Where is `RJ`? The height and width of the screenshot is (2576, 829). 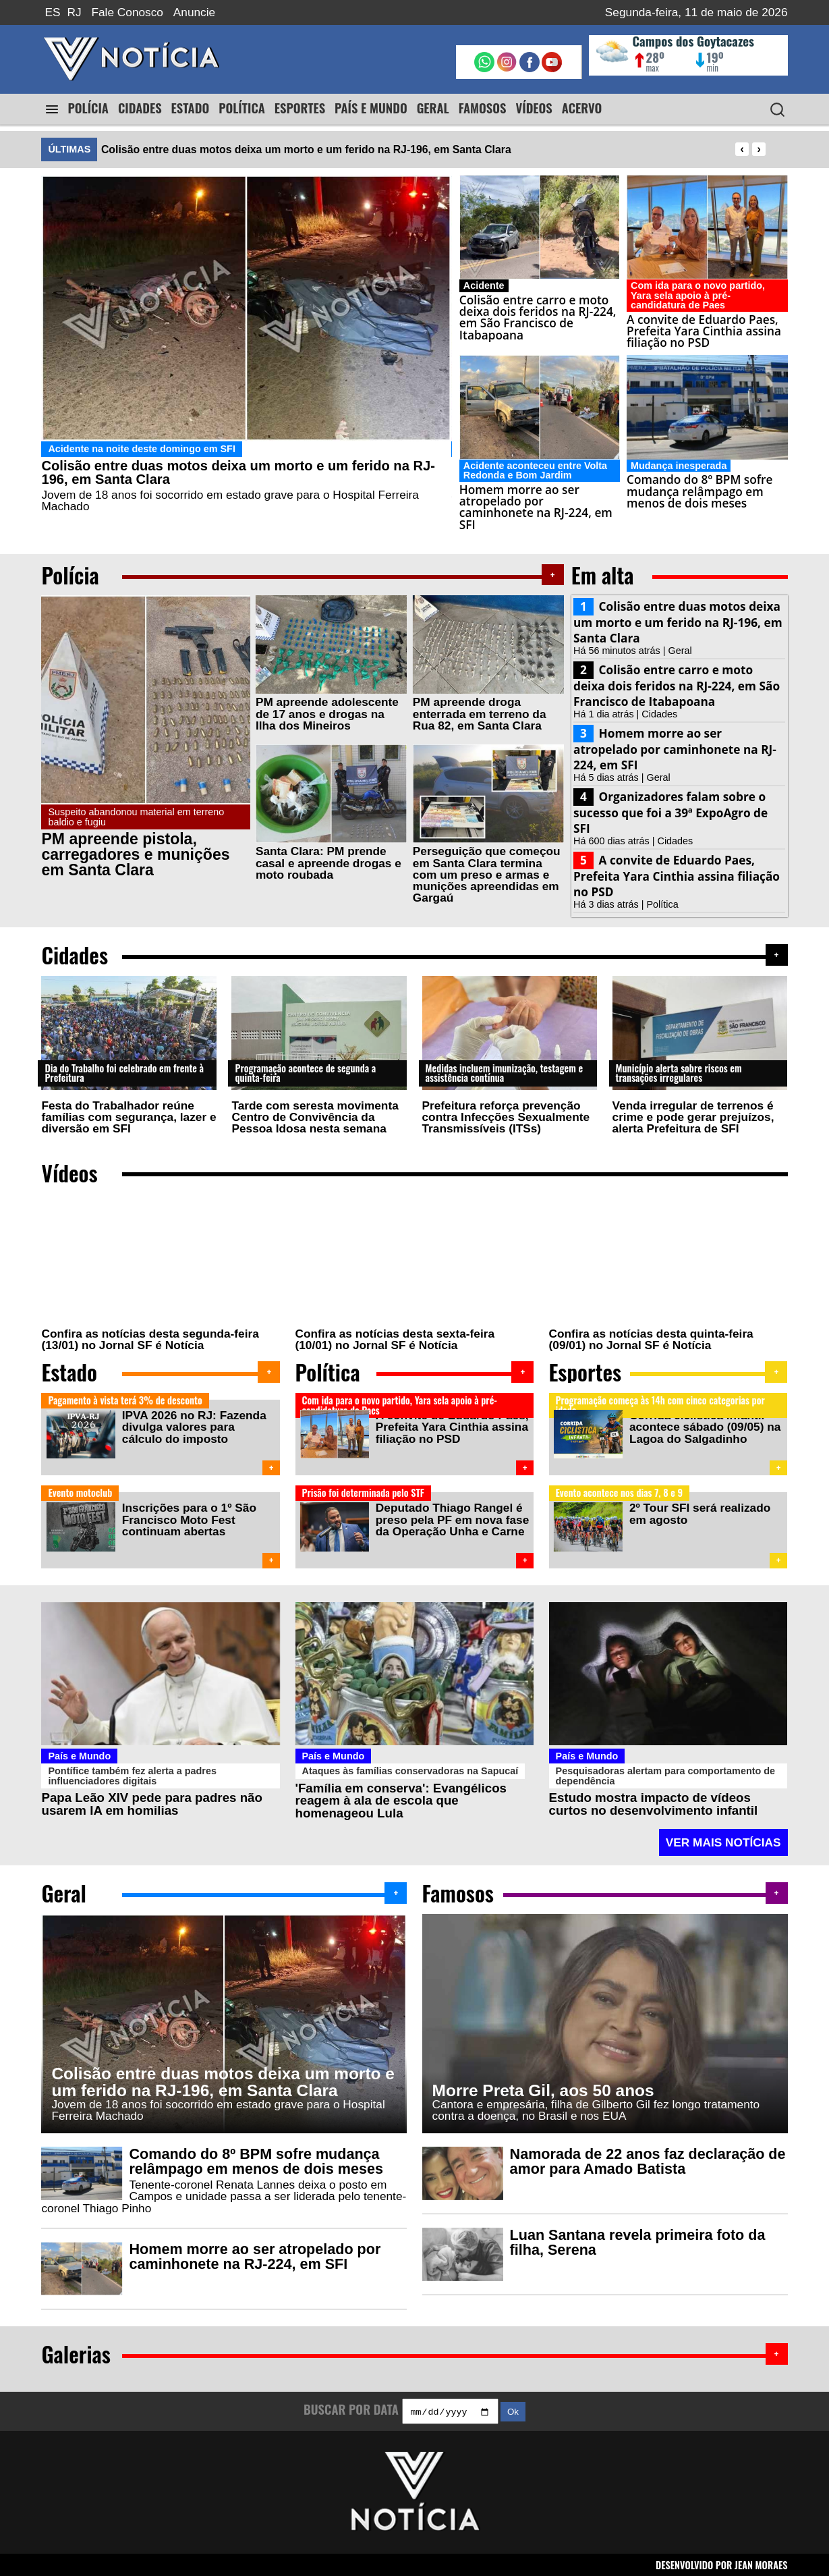 RJ is located at coordinates (74, 12).